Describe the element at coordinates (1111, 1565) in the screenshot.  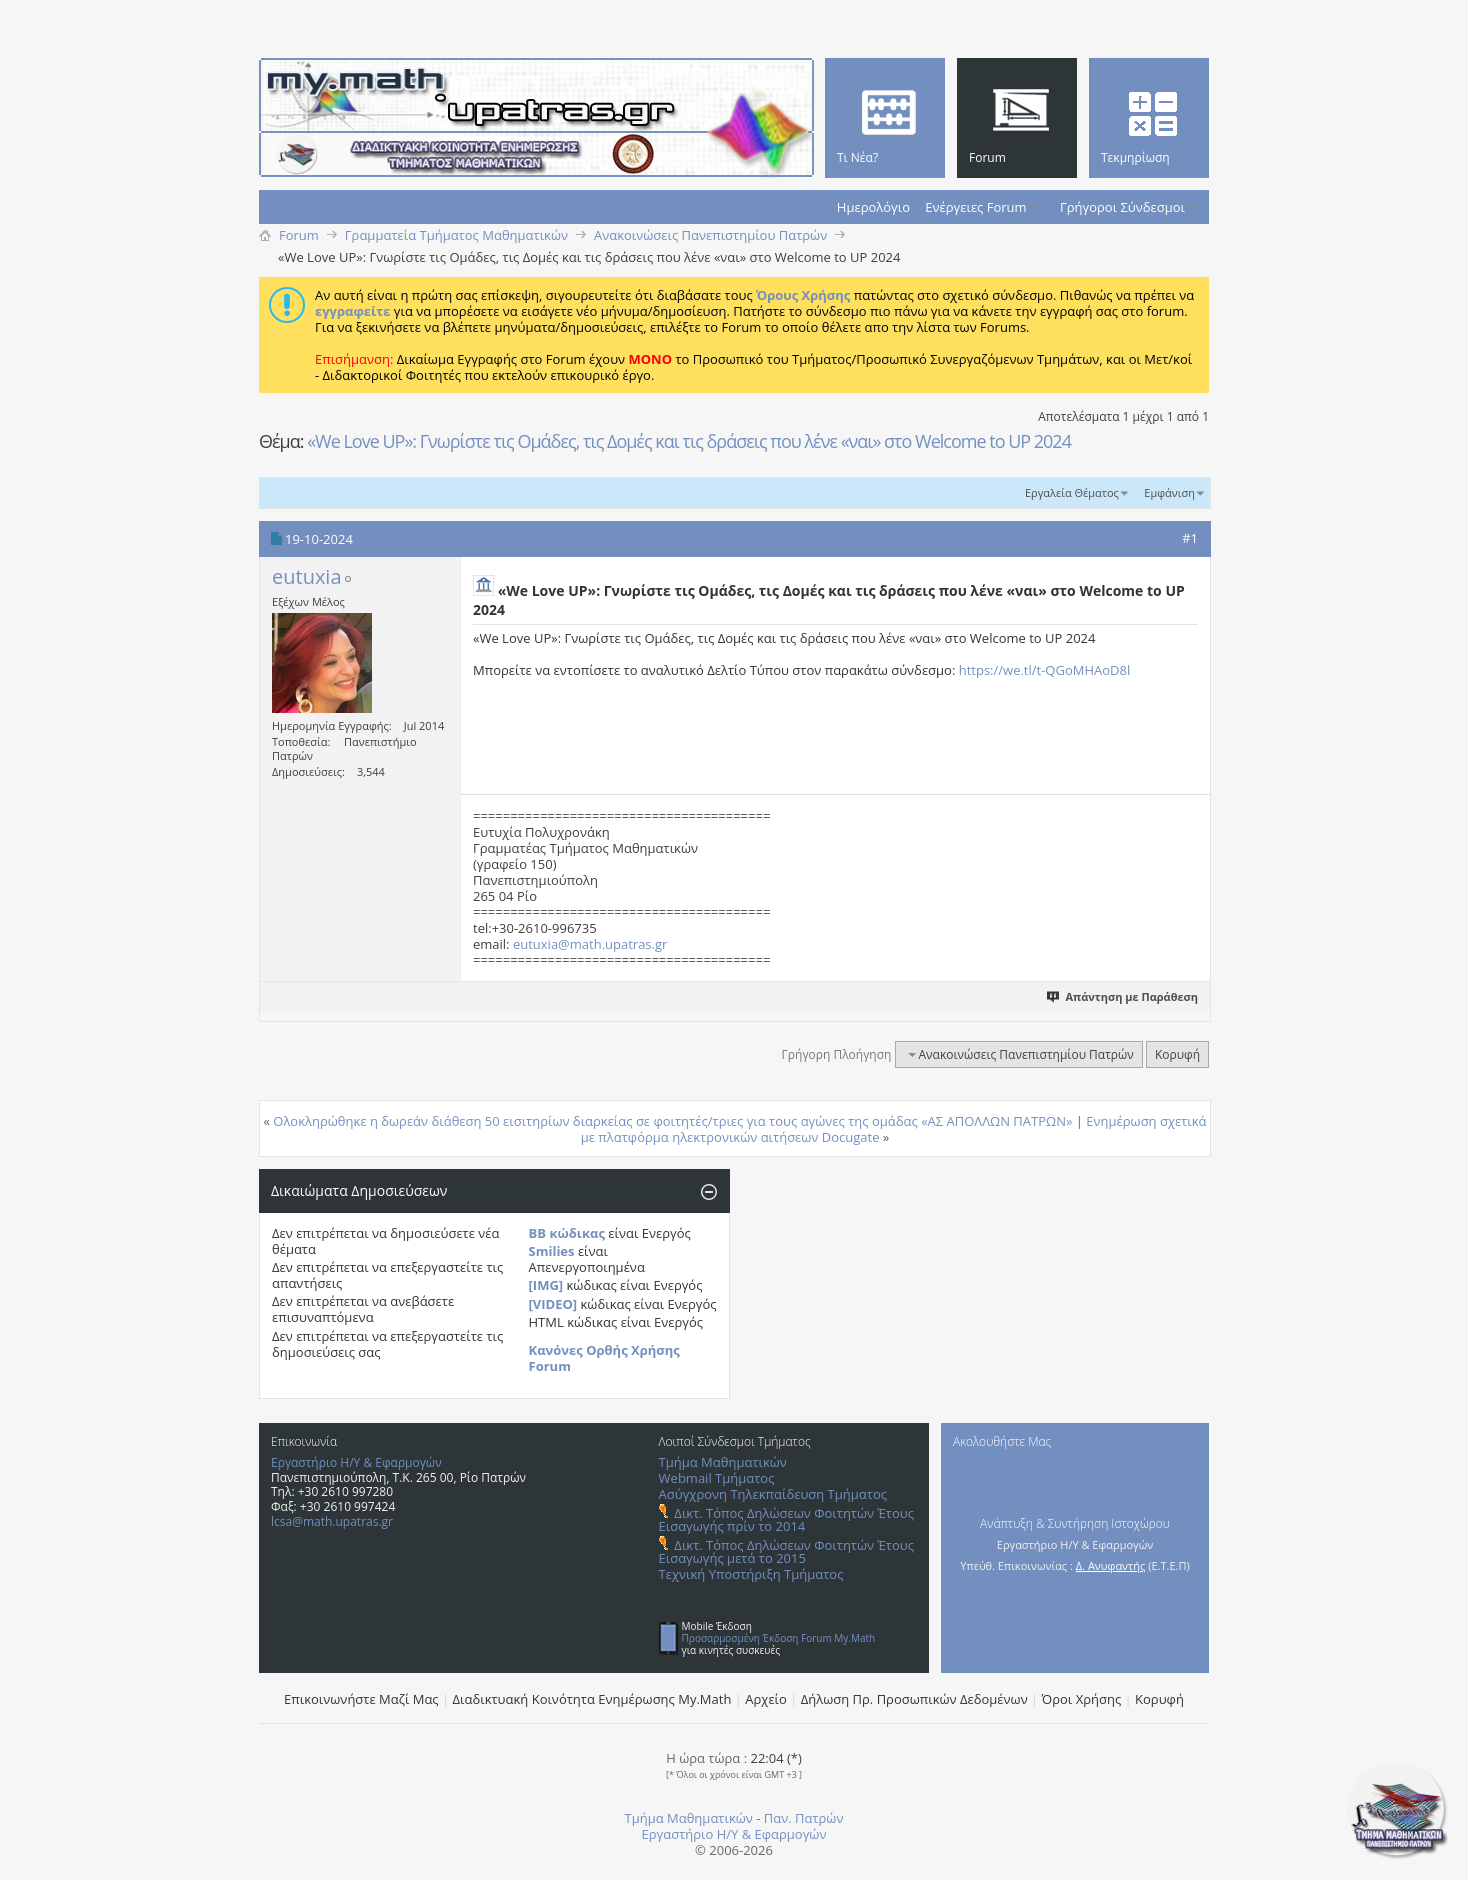
I see `Δ. Ανυφαντής` at that location.